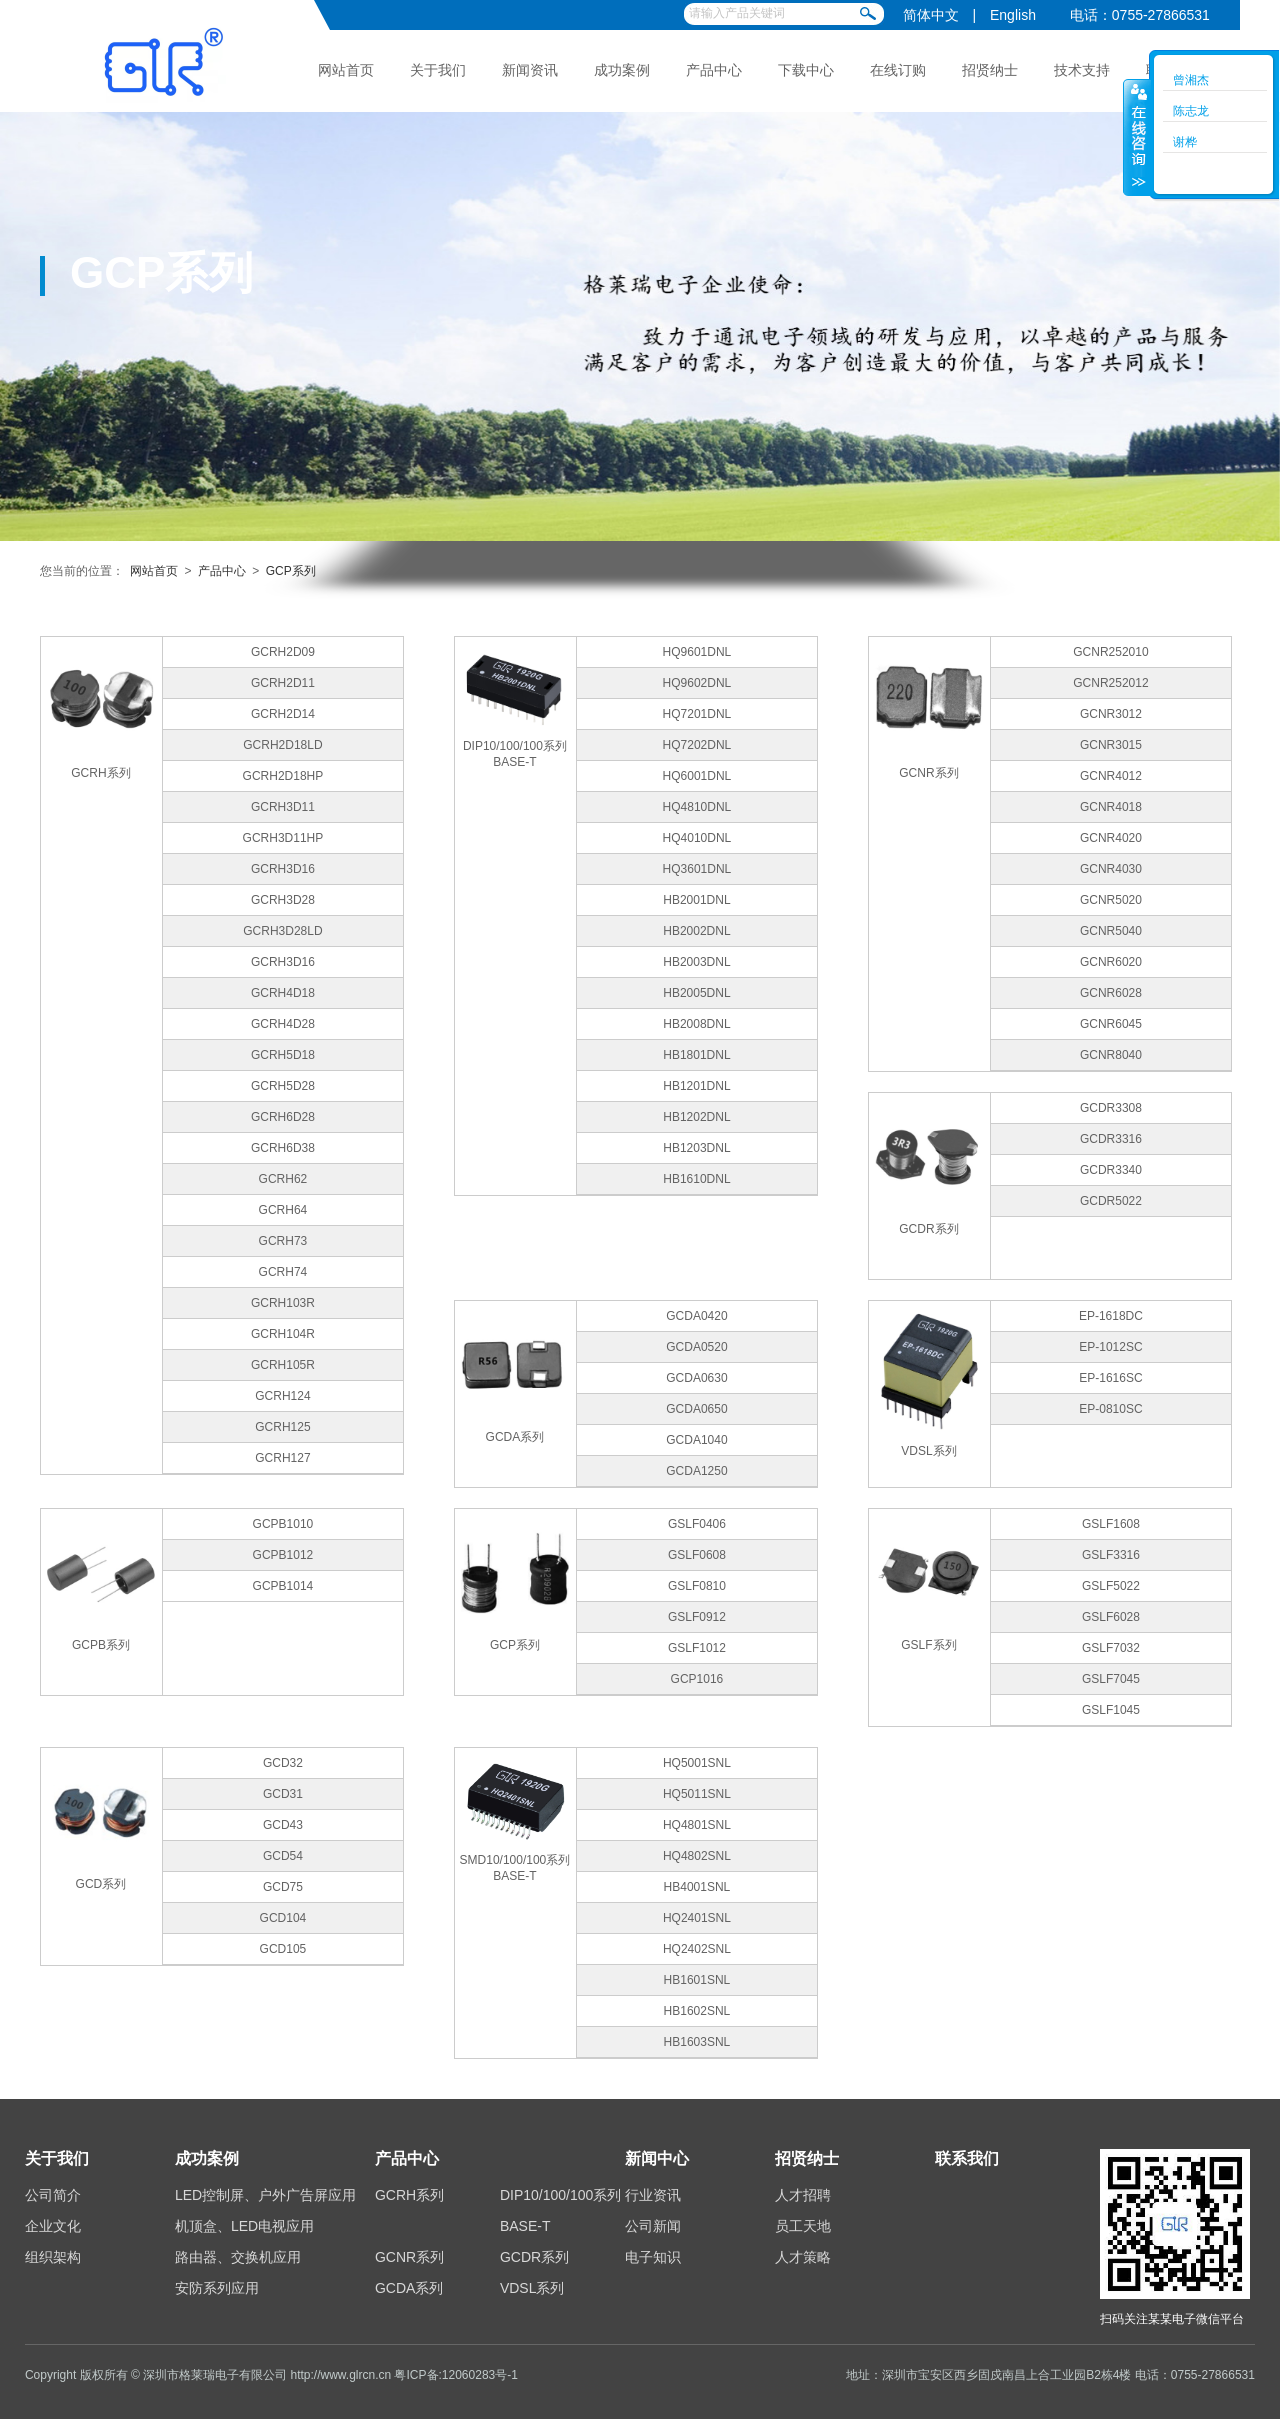 The width and height of the screenshot is (1280, 2419). I want to click on HQ4010DNL, so click(697, 838).